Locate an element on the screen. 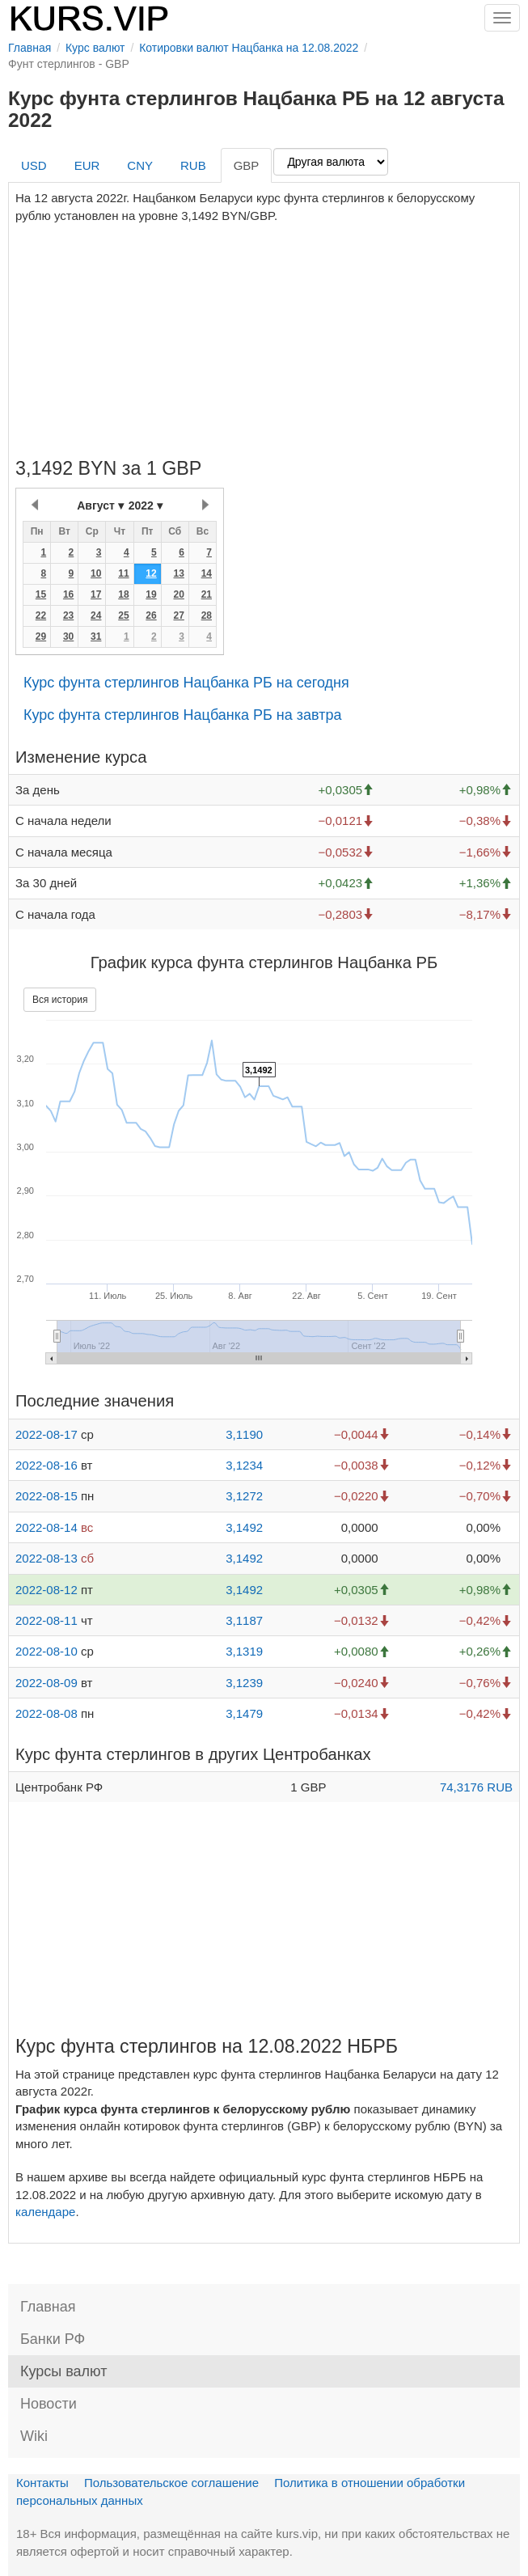 This screenshot has width=528, height=2576. 27 is located at coordinates (178, 615).